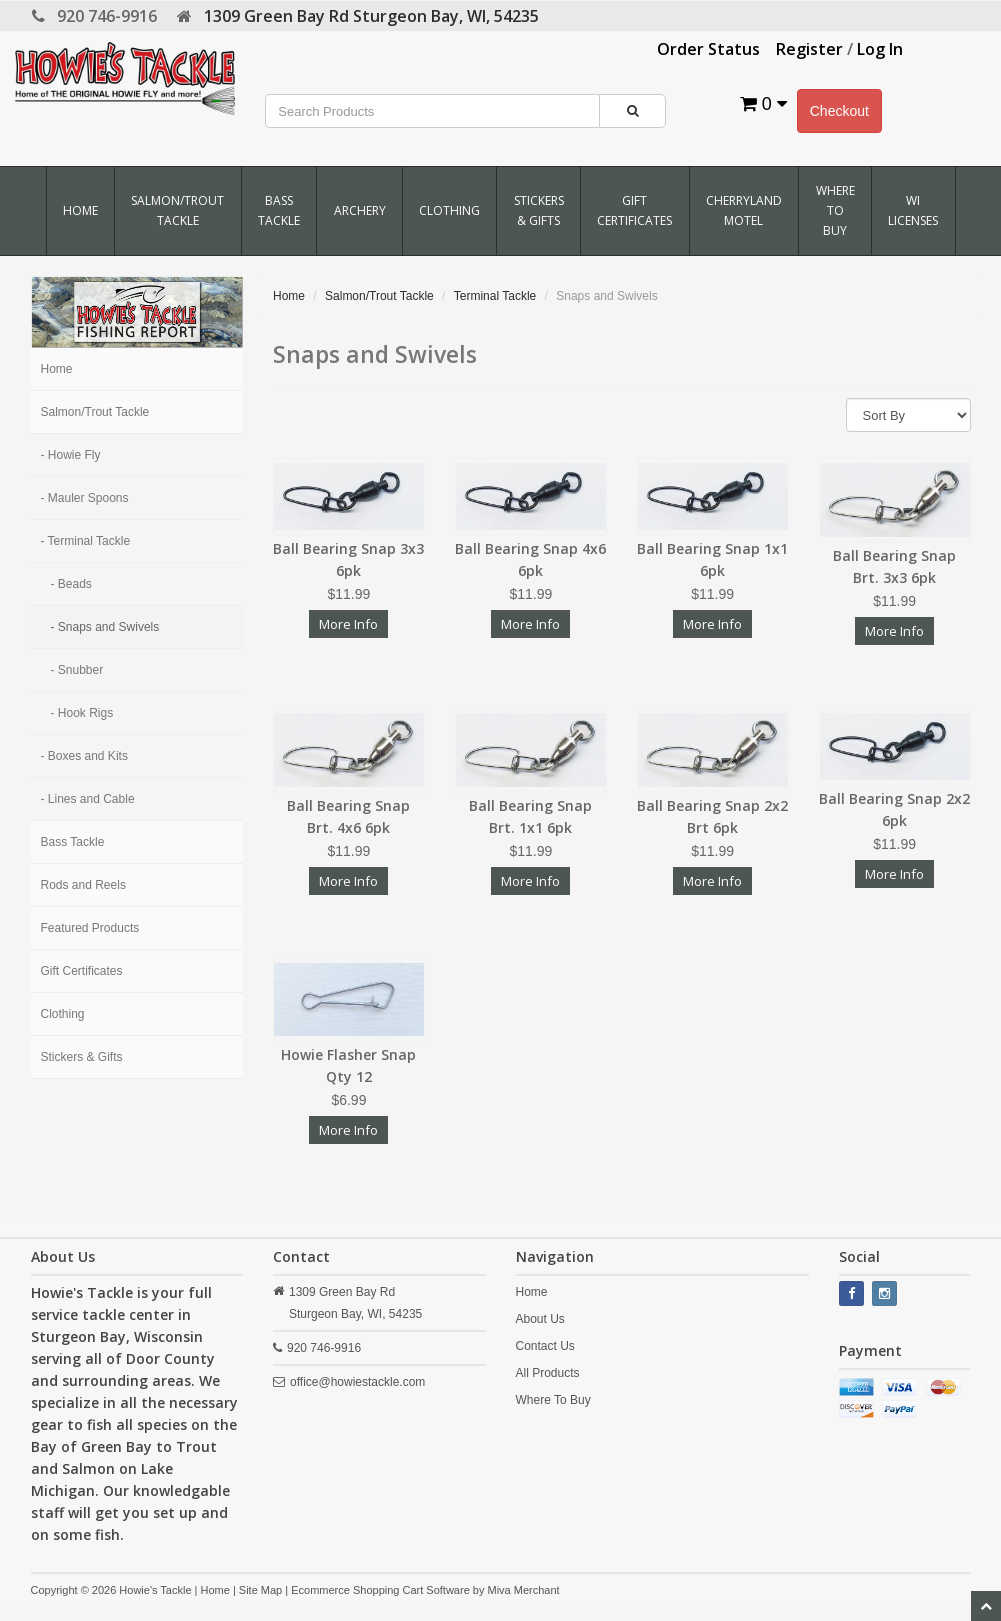  What do you see at coordinates (839, 111) in the screenshot?
I see `Checkout` at bounding box center [839, 111].